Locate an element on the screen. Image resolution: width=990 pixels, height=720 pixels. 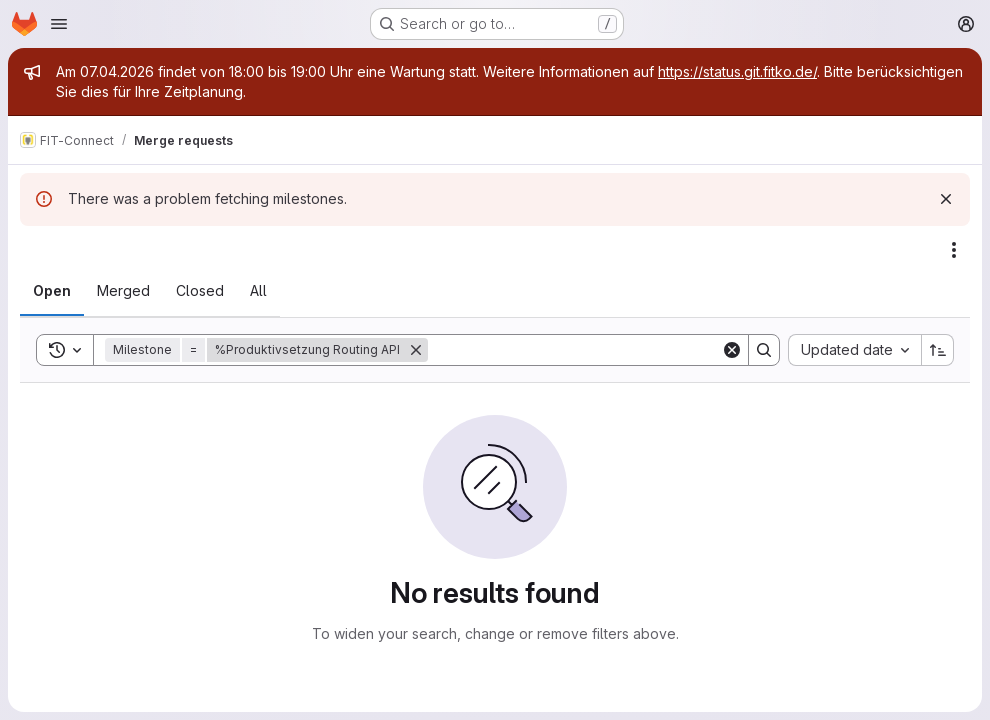
[tab] is located at coordinates (52, 291).